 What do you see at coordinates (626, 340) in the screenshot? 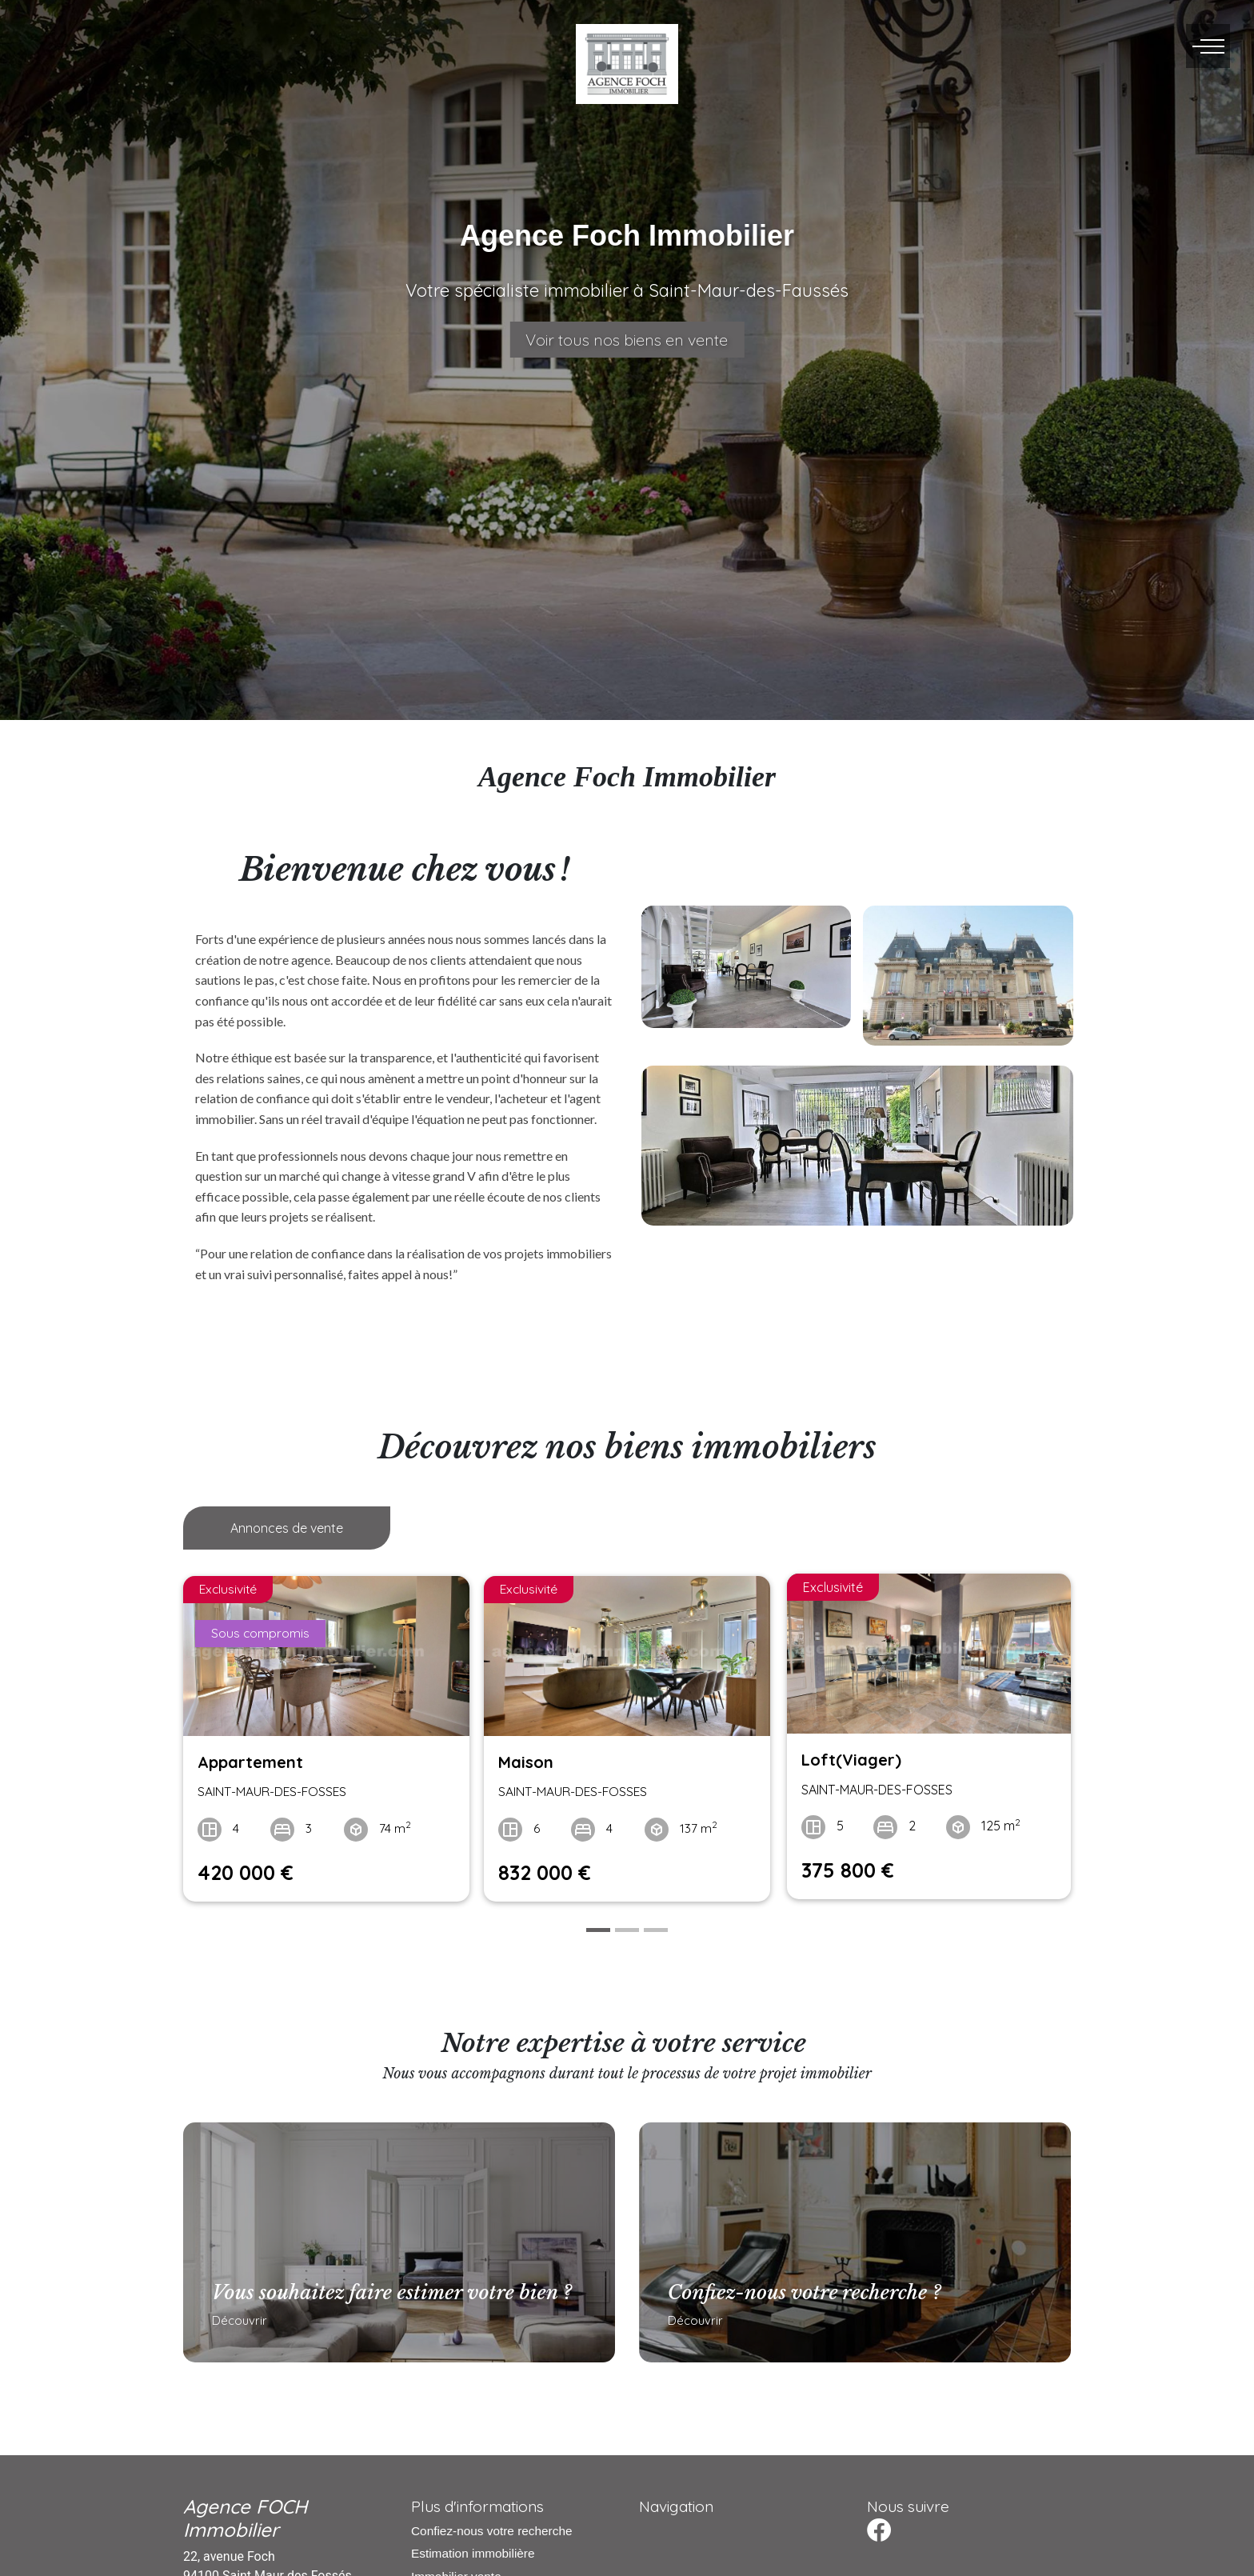
I see `Voir tous nos biens en vente` at bounding box center [626, 340].